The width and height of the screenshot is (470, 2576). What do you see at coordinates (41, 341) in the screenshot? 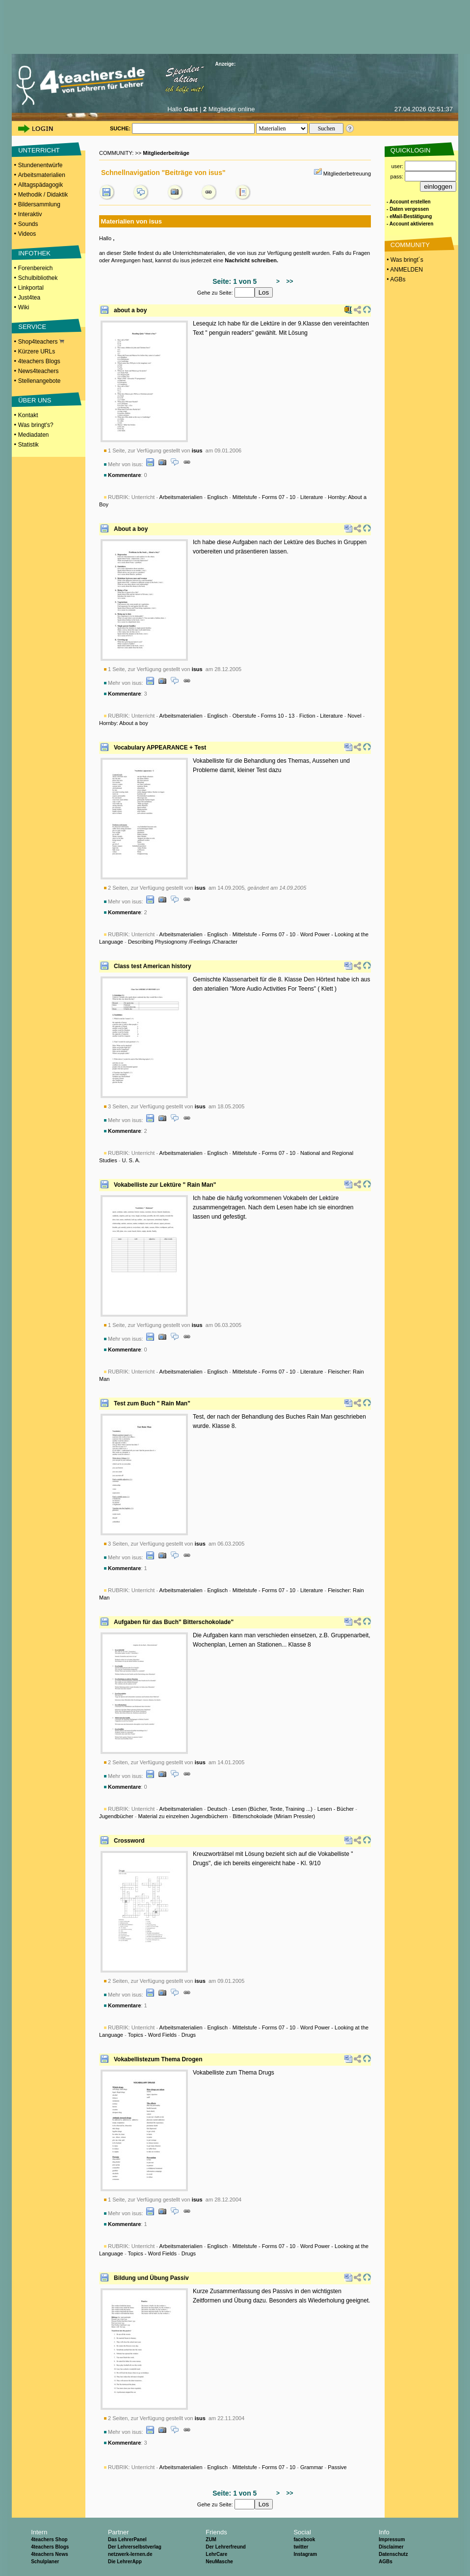
I see `Shop4teachers` at bounding box center [41, 341].